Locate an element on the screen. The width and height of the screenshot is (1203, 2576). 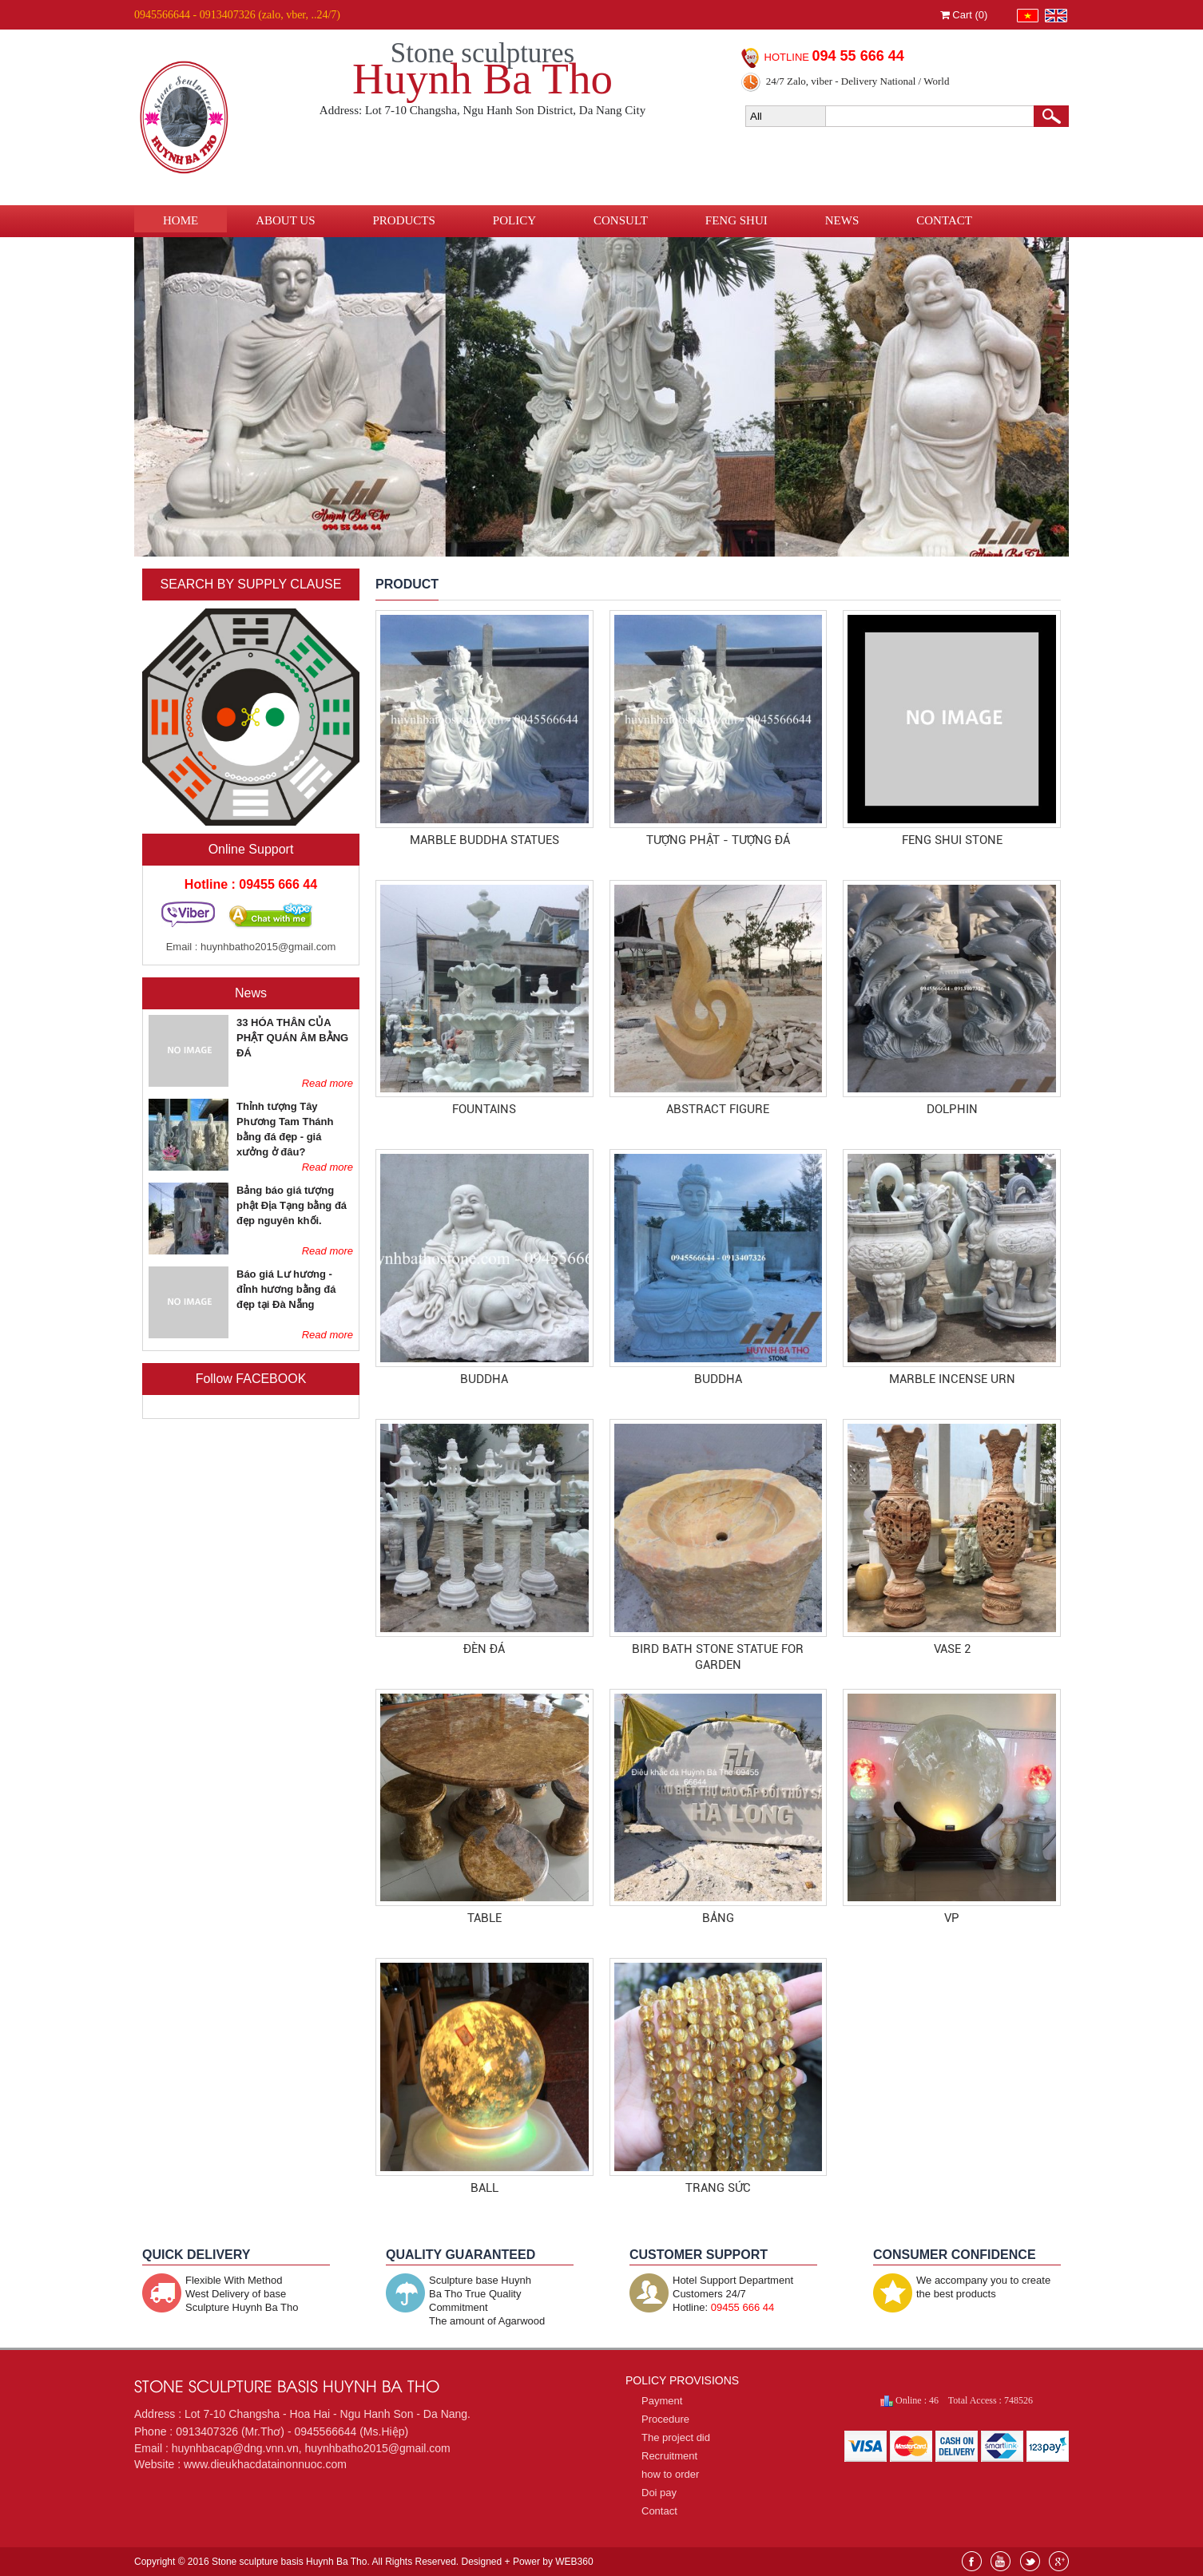
huynhbatho2015@gmail.com is located at coordinates (267, 947).